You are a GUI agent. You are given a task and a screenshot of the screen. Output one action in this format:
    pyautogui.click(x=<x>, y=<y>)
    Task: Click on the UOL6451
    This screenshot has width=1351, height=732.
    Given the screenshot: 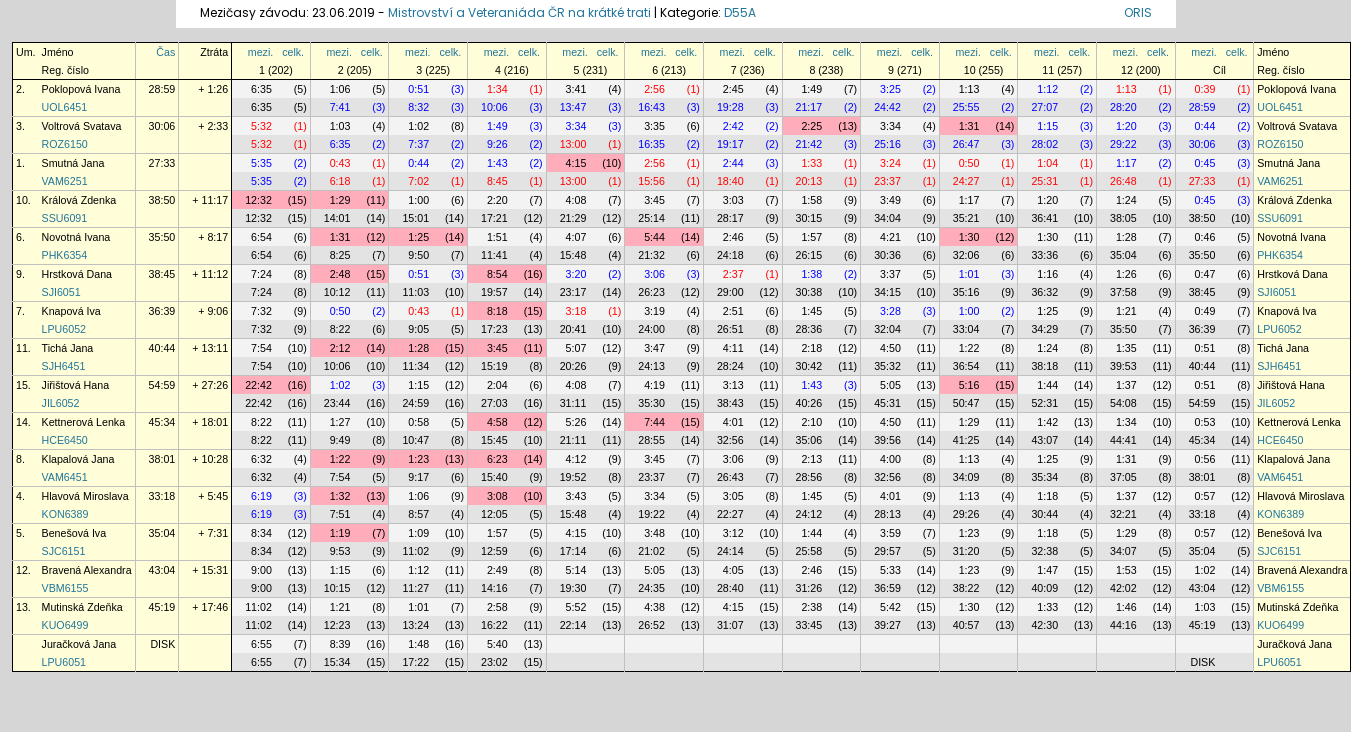 What is the action you would take?
    pyautogui.click(x=65, y=107)
    